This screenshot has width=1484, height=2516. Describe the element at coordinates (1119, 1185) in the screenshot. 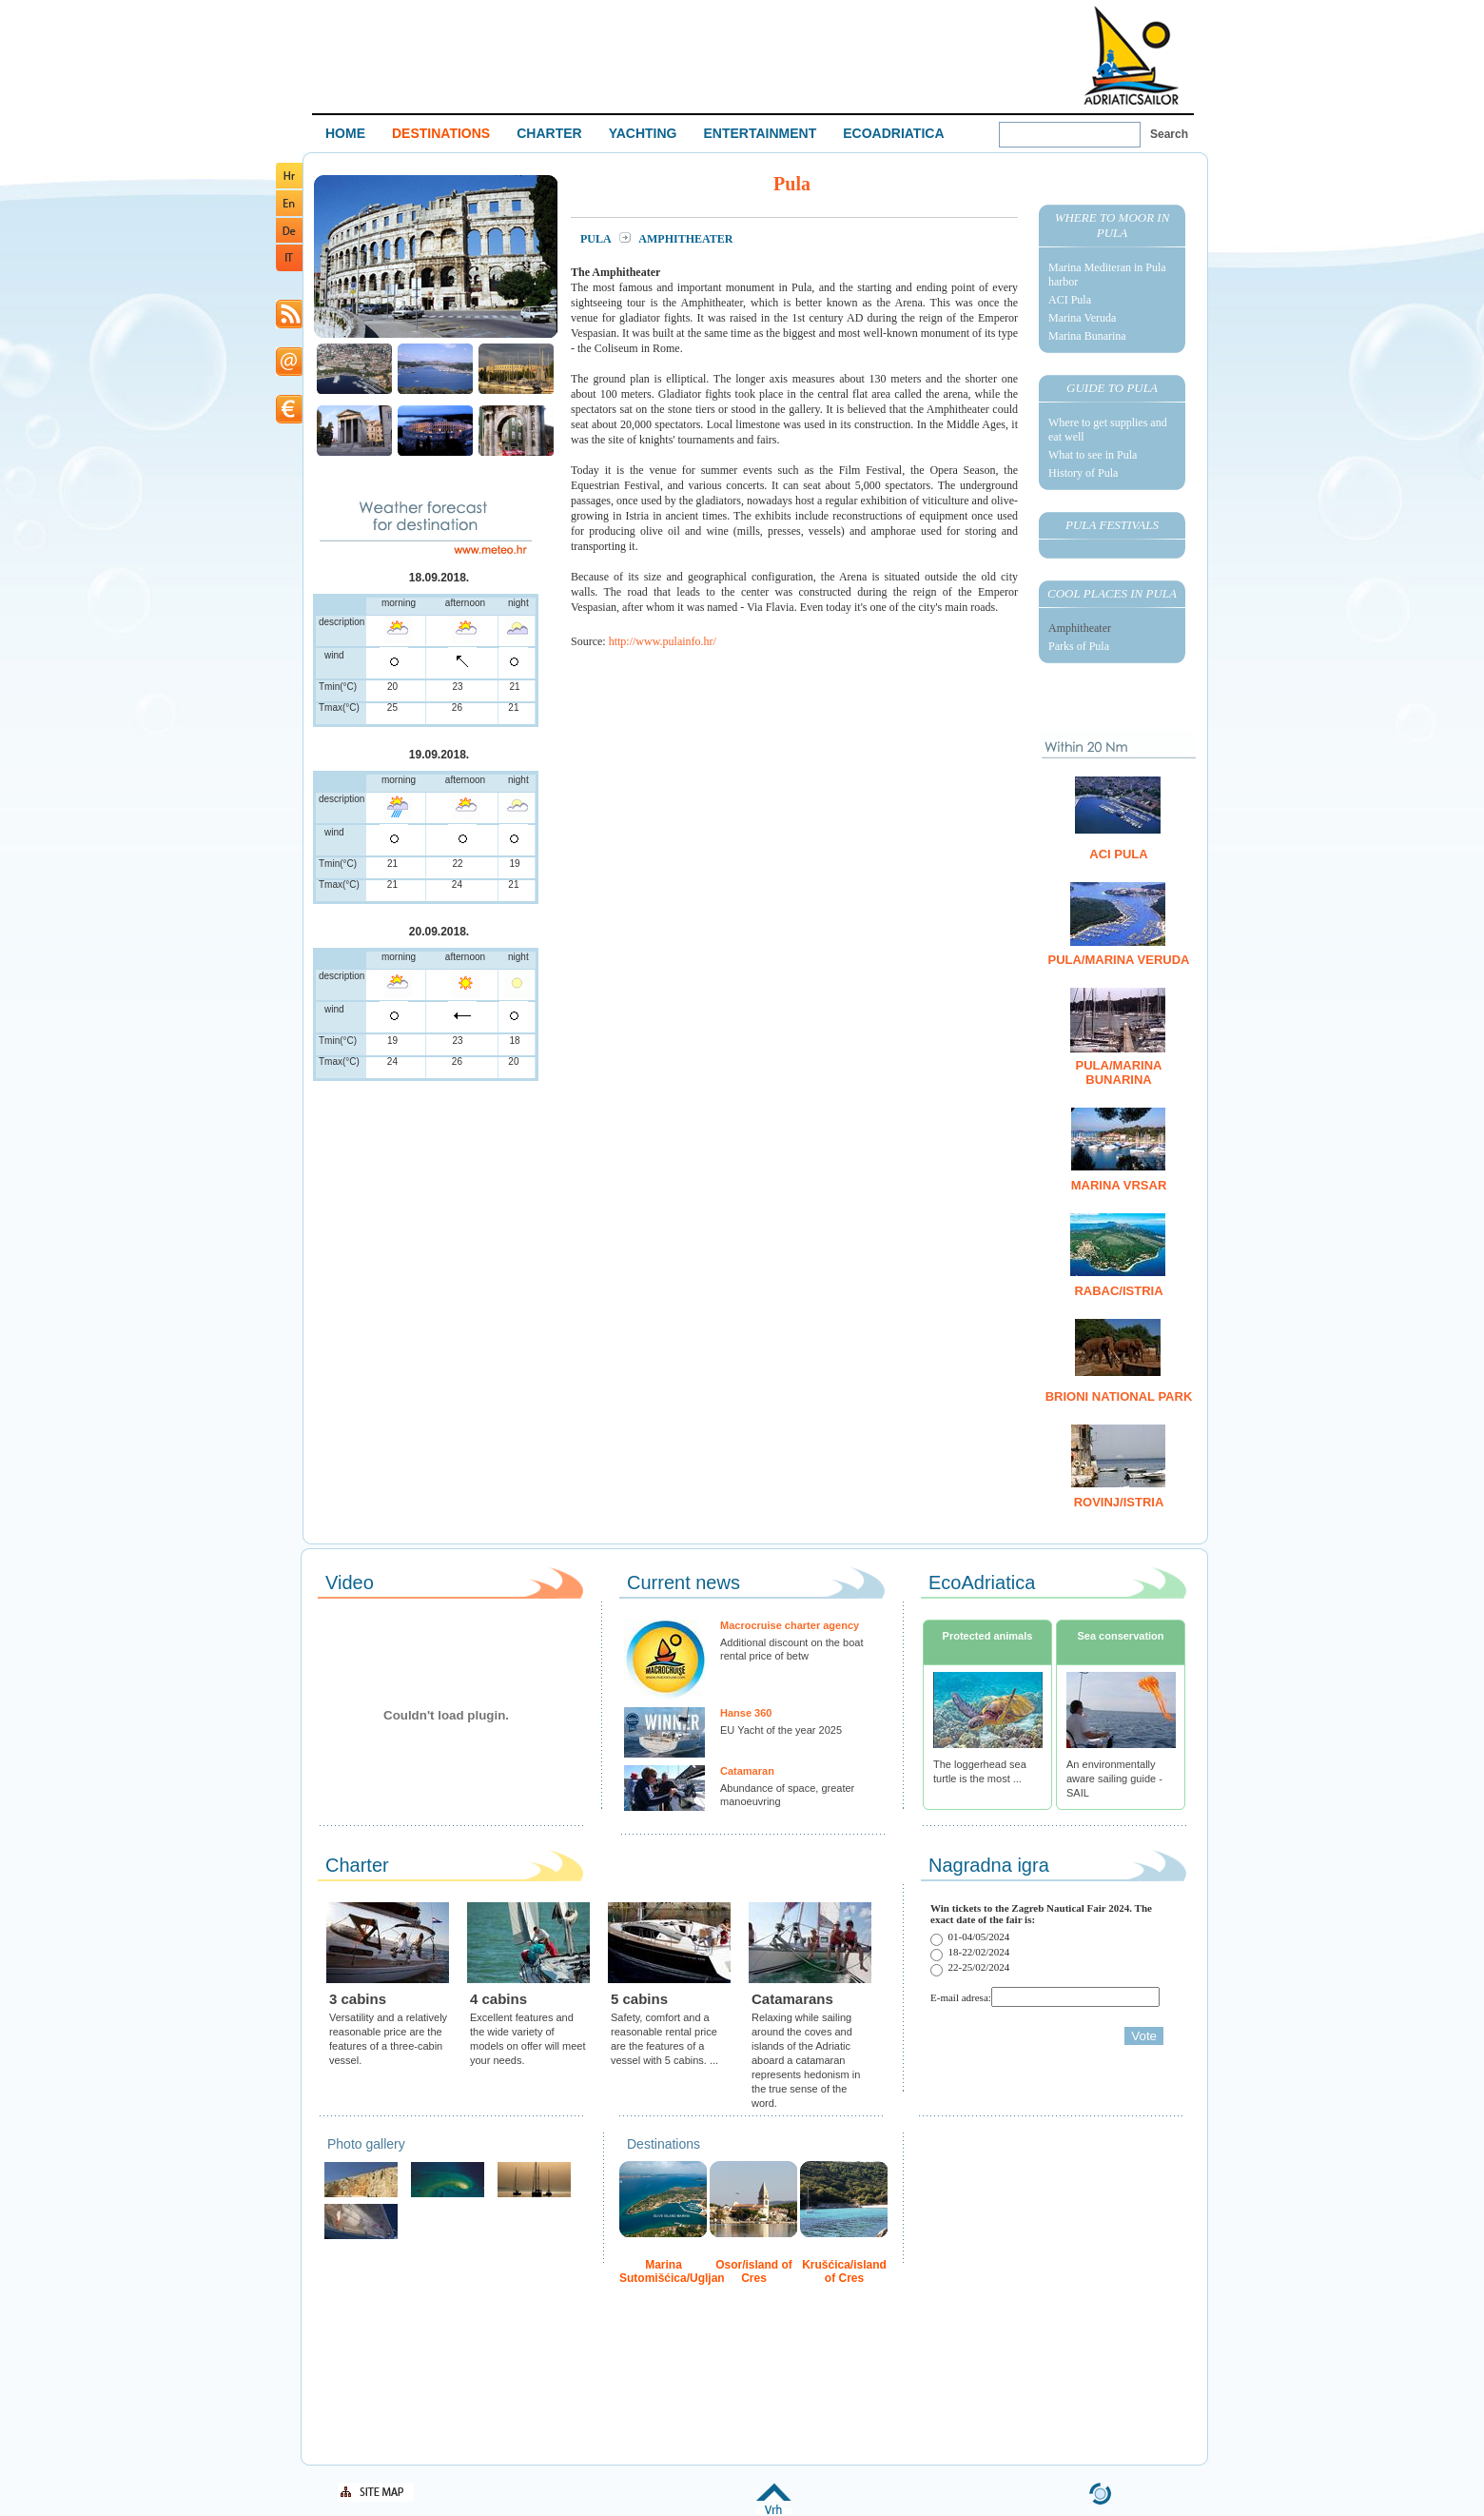

I see `Marina Vrsar` at that location.